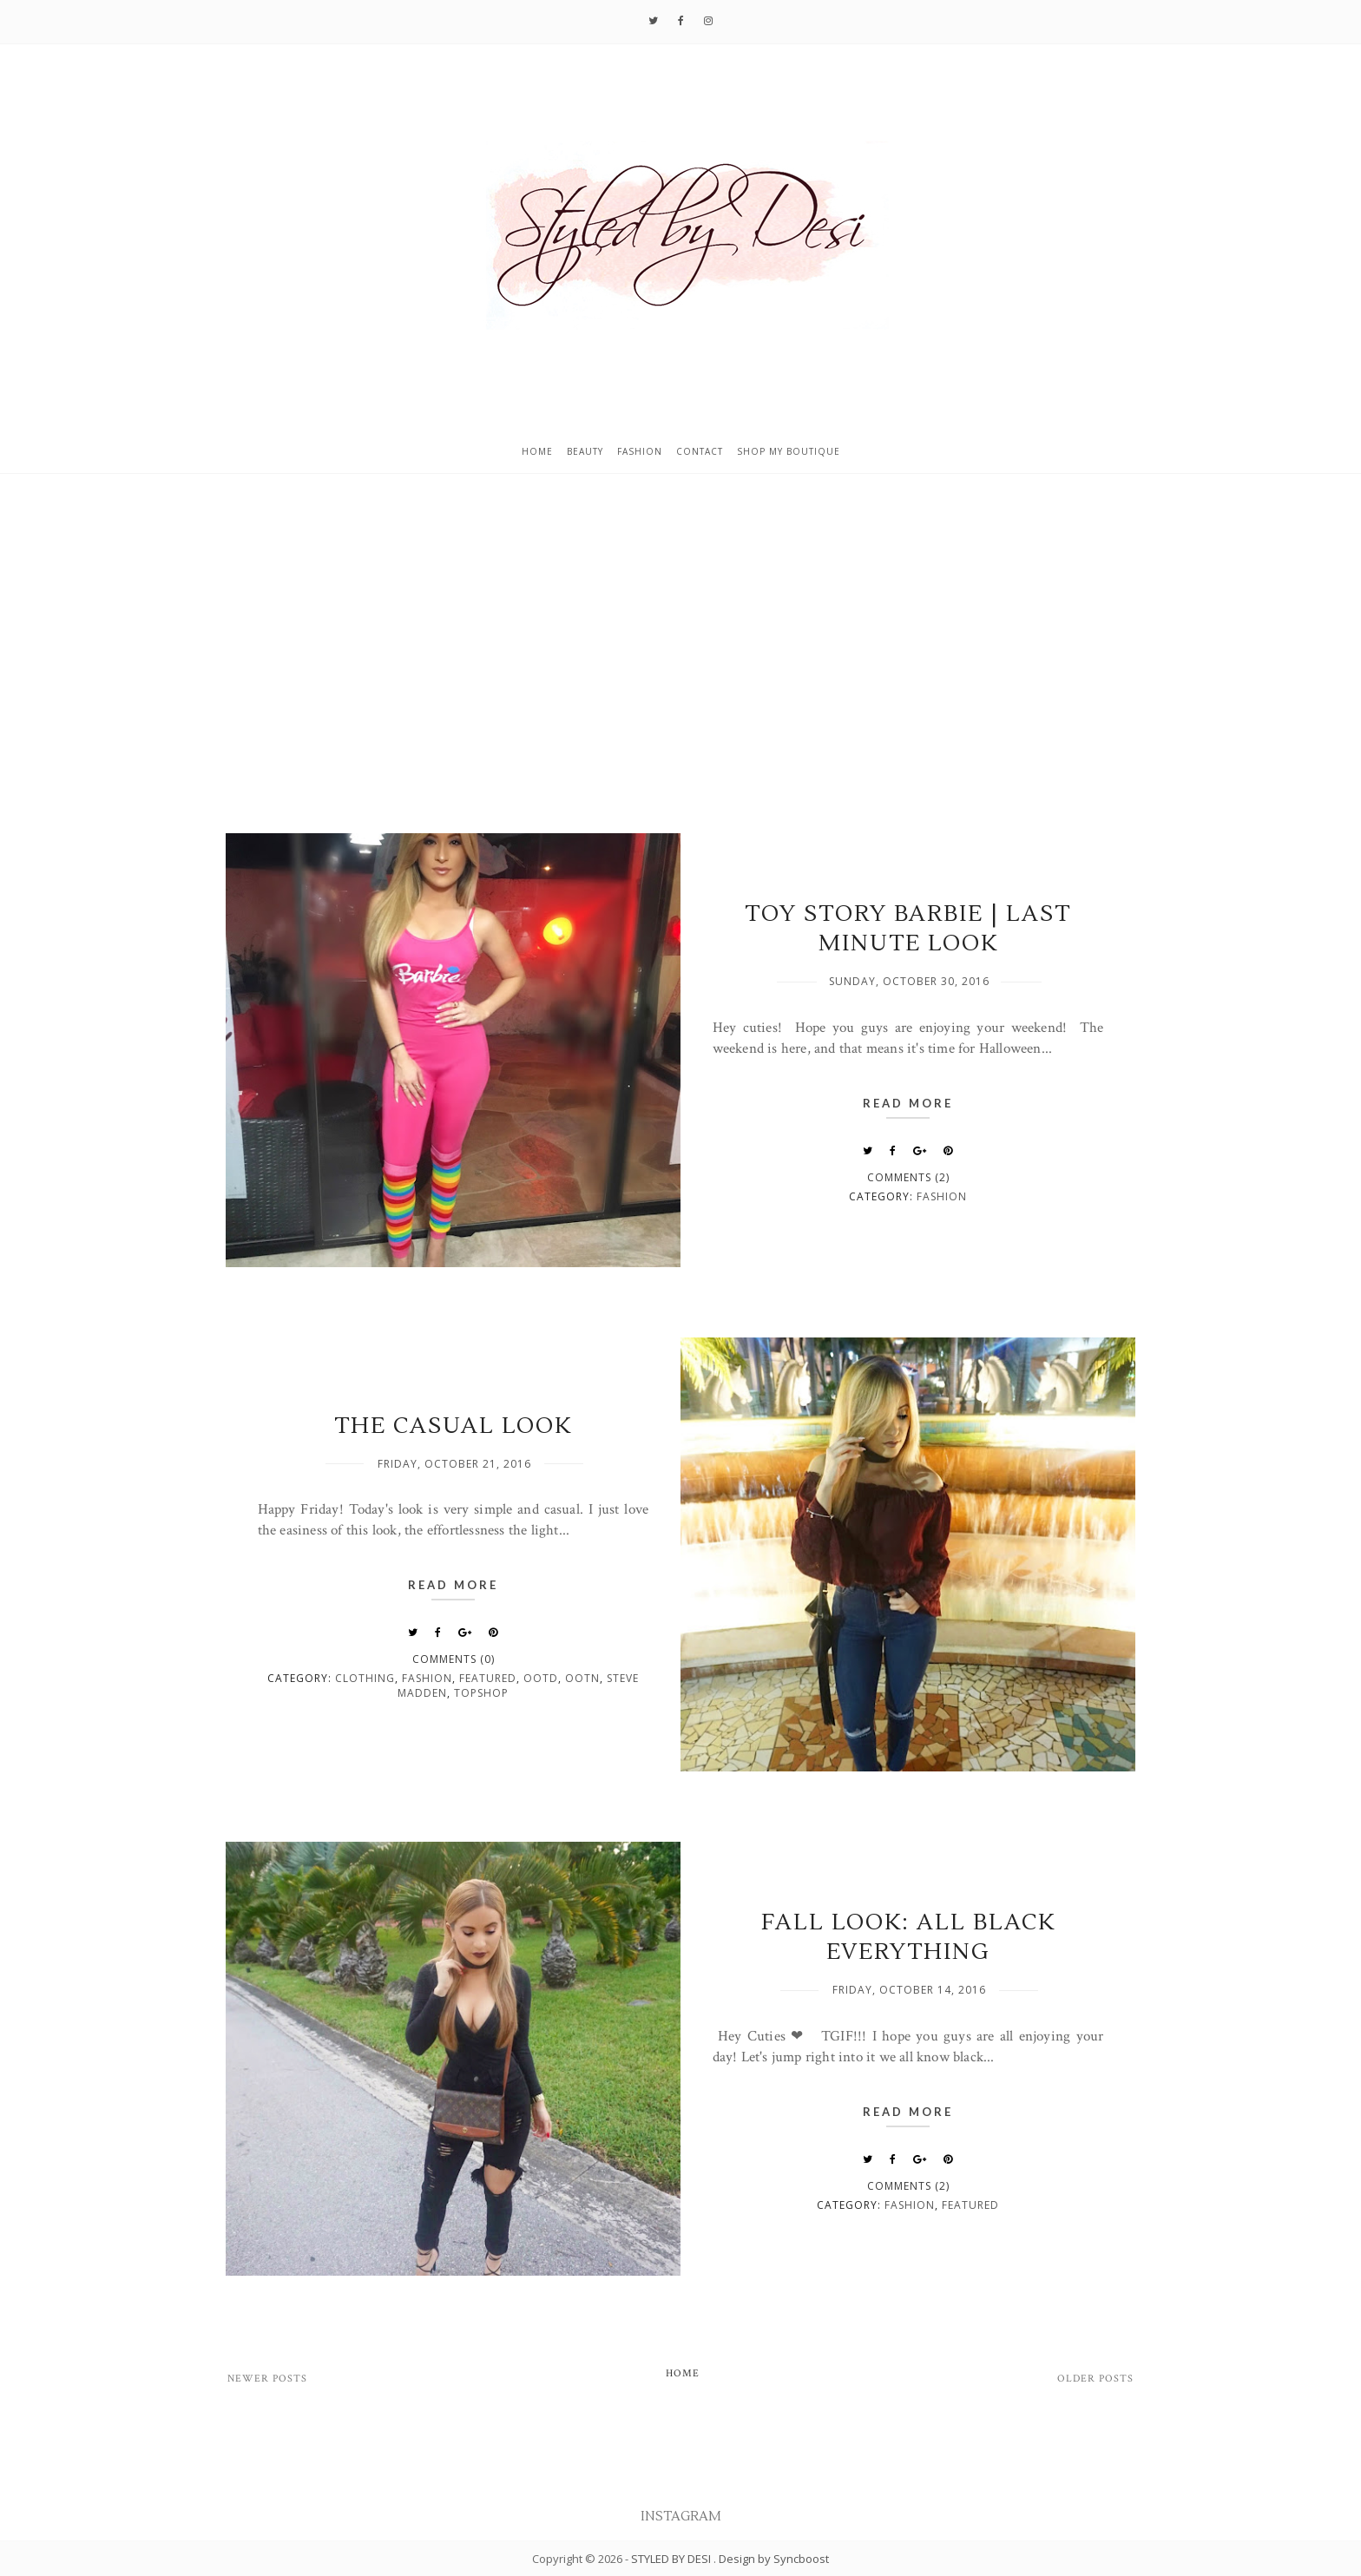 This screenshot has width=1361, height=2576. What do you see at coordinates (908, 1177) in the screenshot?
I see `Comments (2)` at bounding box center [908, 1177].